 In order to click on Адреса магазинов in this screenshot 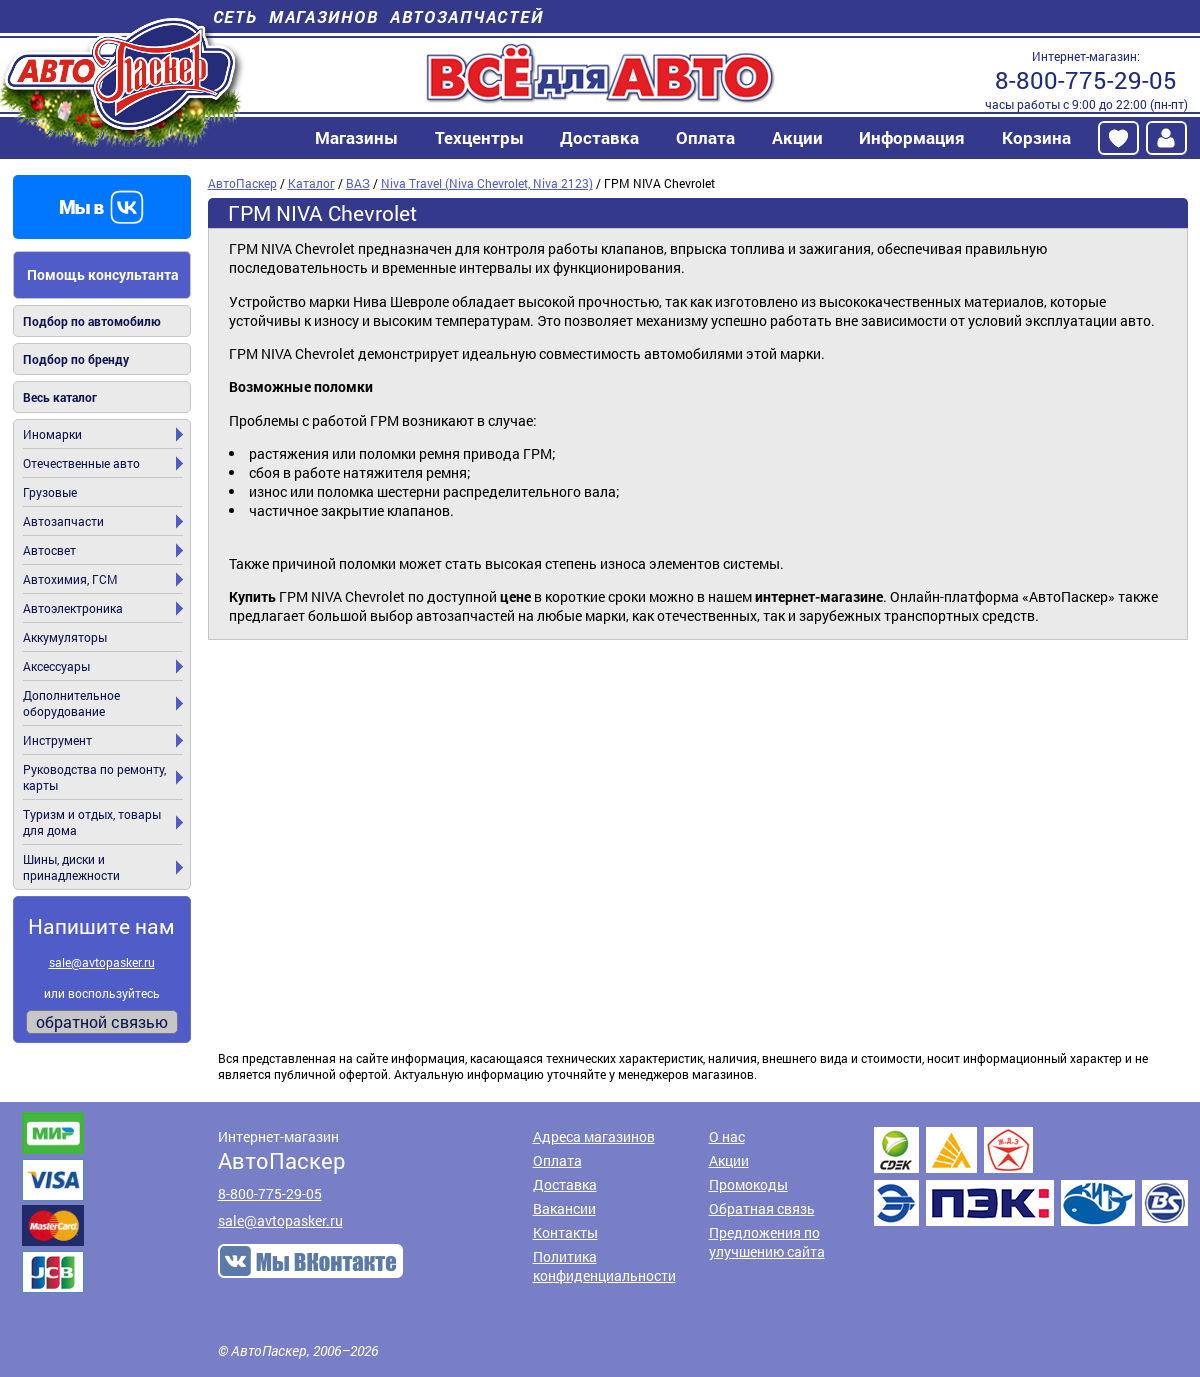, I will do `click(594, 1136)`.